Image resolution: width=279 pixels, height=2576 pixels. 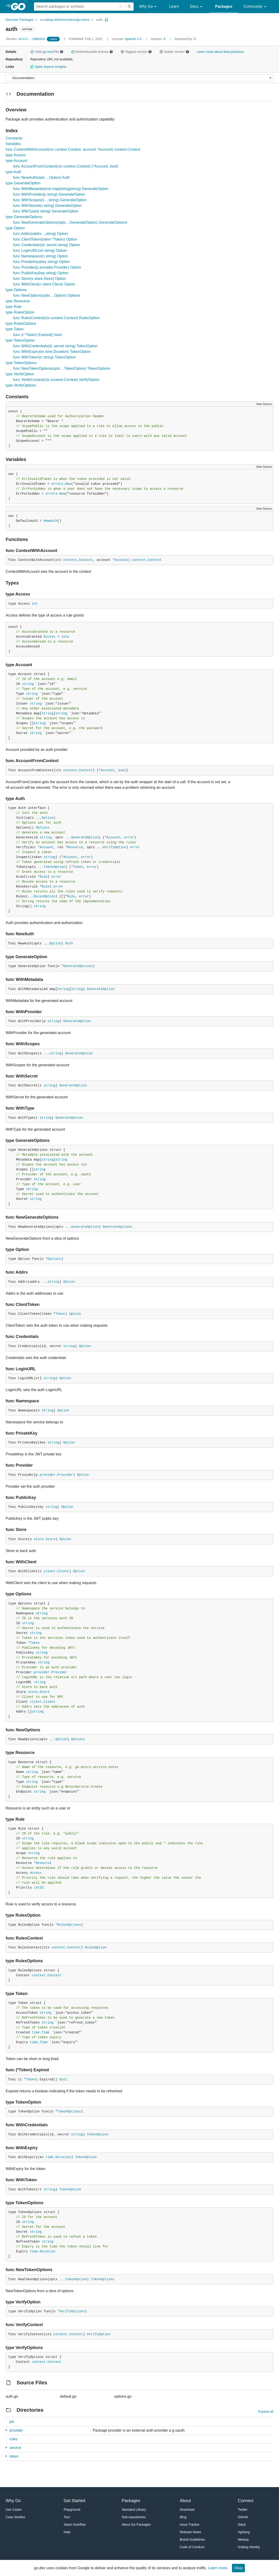 I want to click on type RulesOption, so click(x=20, y=312).